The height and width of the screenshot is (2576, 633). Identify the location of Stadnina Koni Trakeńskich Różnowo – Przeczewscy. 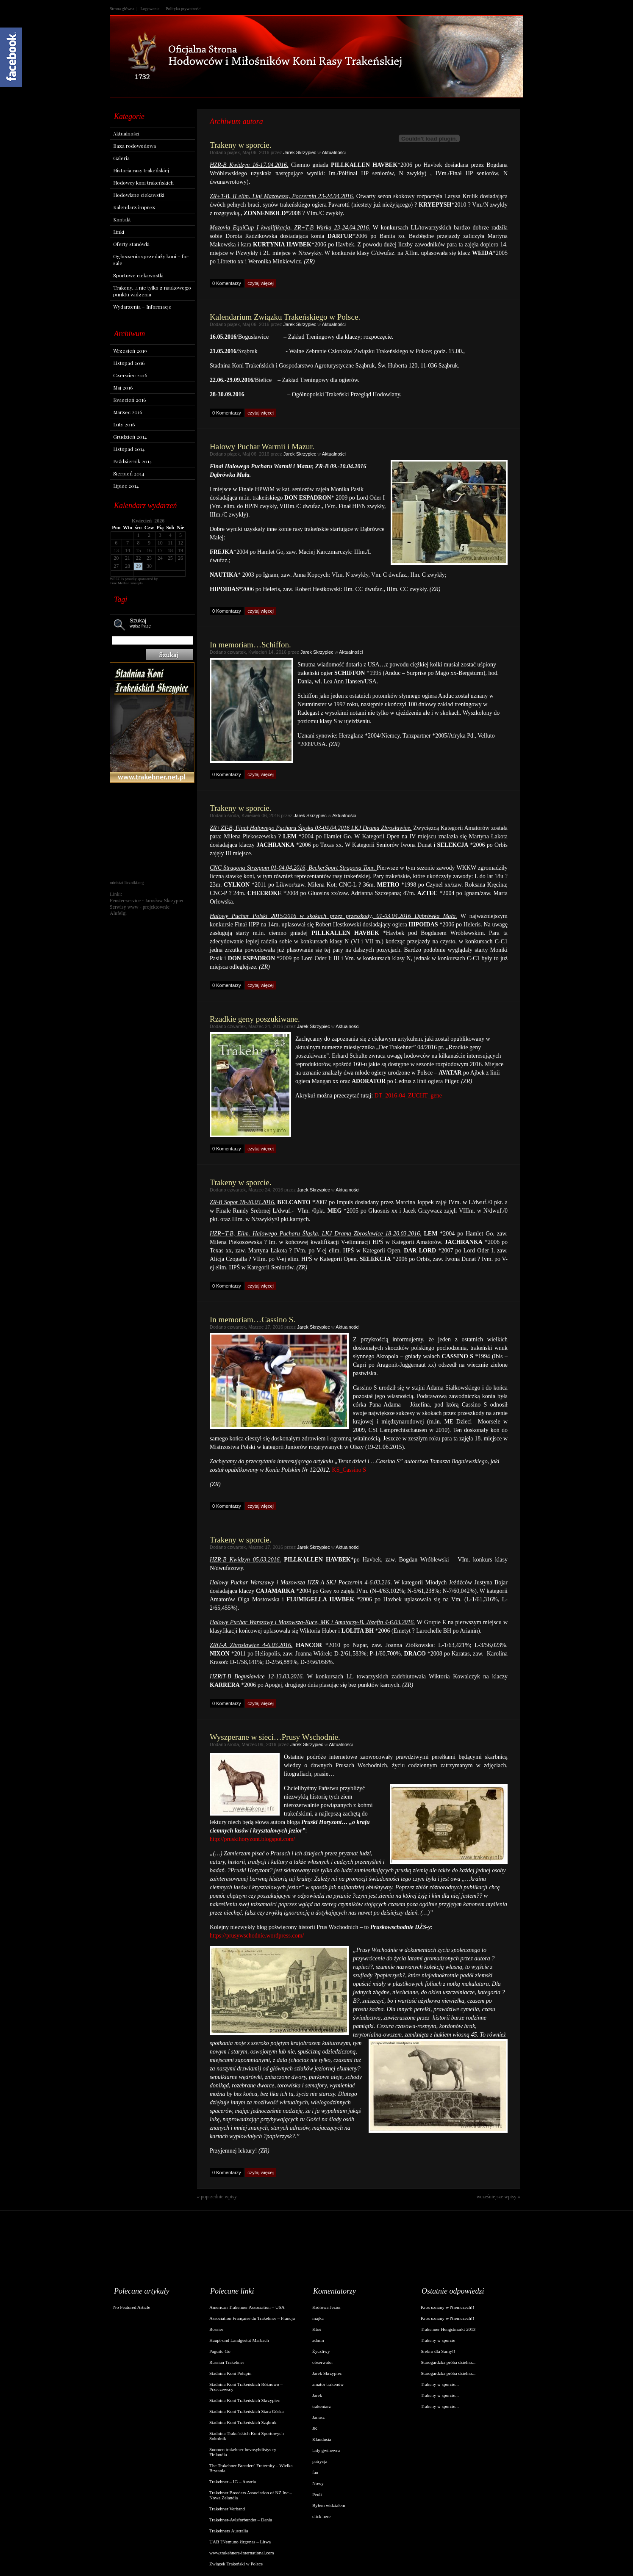
(246, 2387).